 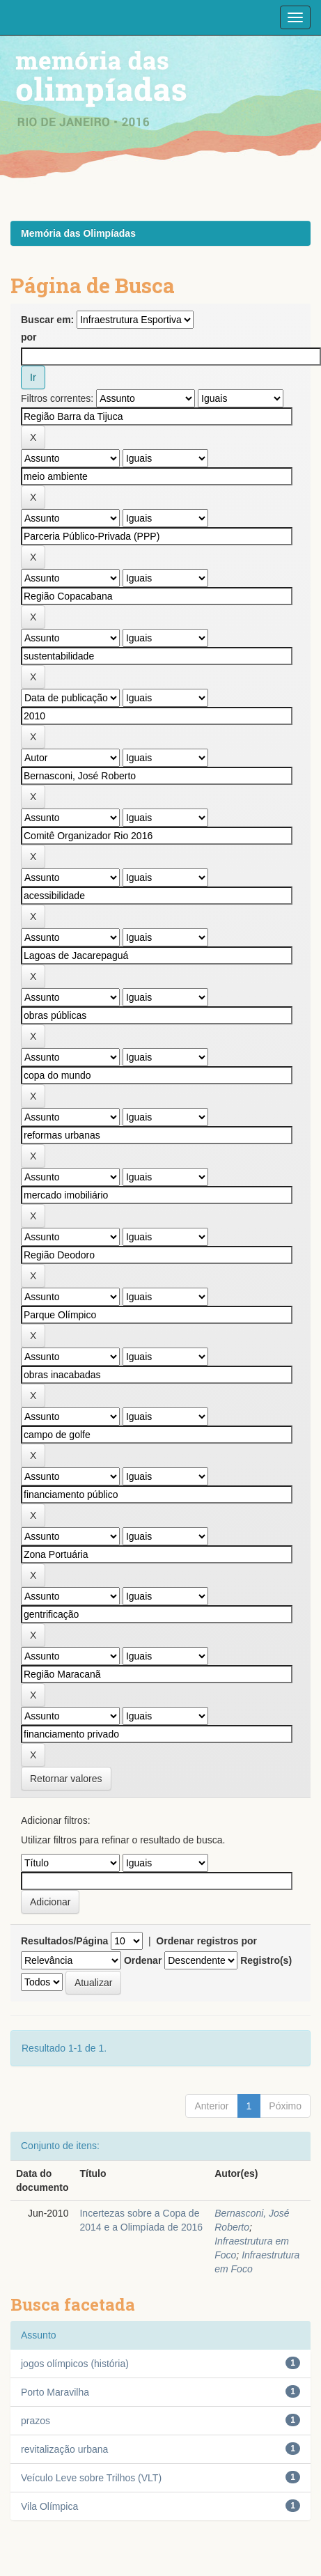 I want to click on Registro(s), so click(x=266, y=1960).